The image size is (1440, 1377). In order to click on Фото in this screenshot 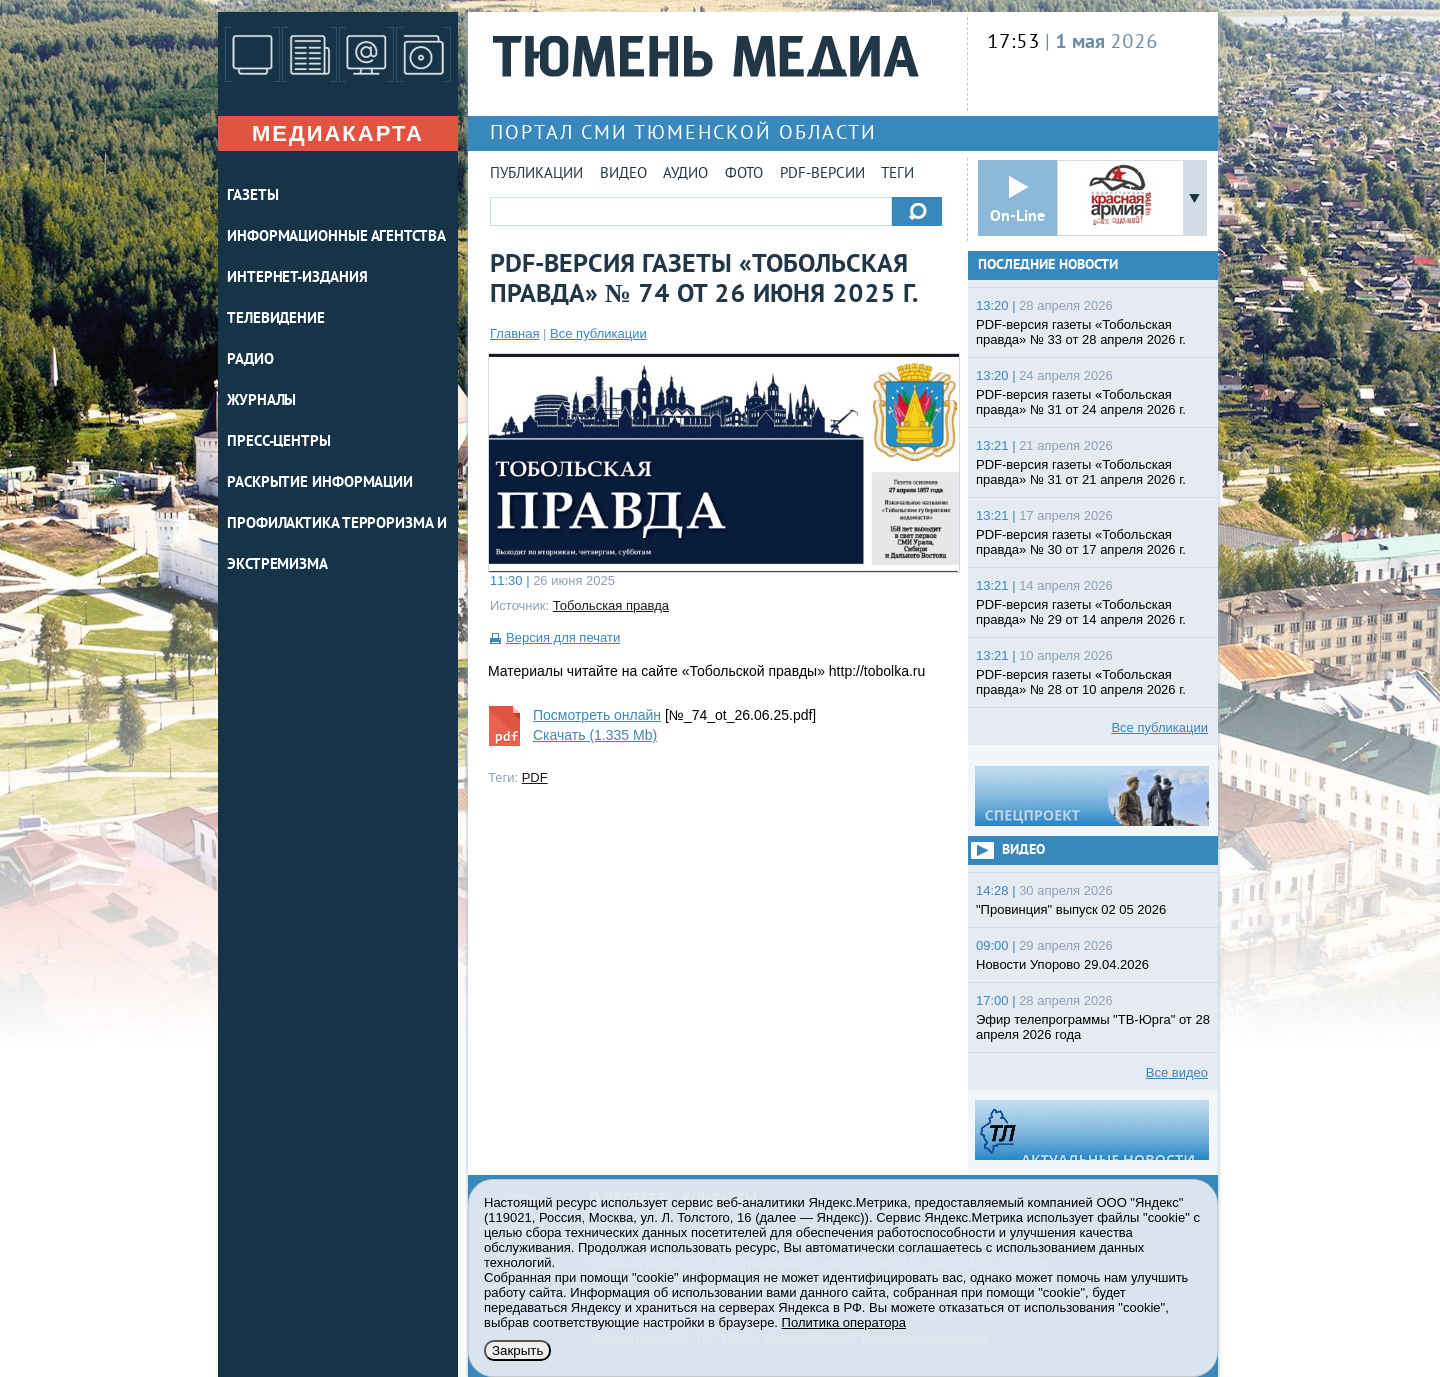, I will do `click(744, 174)`.